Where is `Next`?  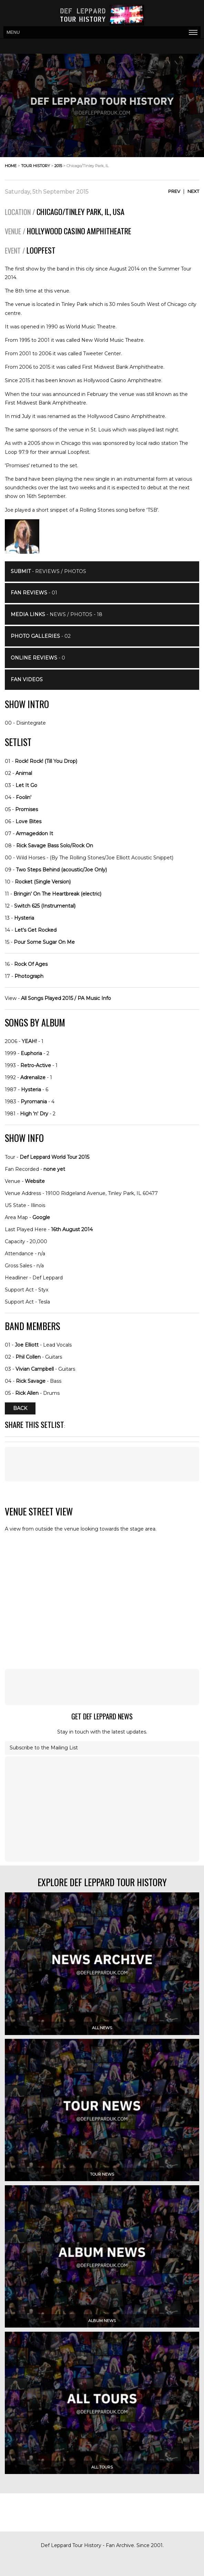 Next is located at coordinates (193, 191).